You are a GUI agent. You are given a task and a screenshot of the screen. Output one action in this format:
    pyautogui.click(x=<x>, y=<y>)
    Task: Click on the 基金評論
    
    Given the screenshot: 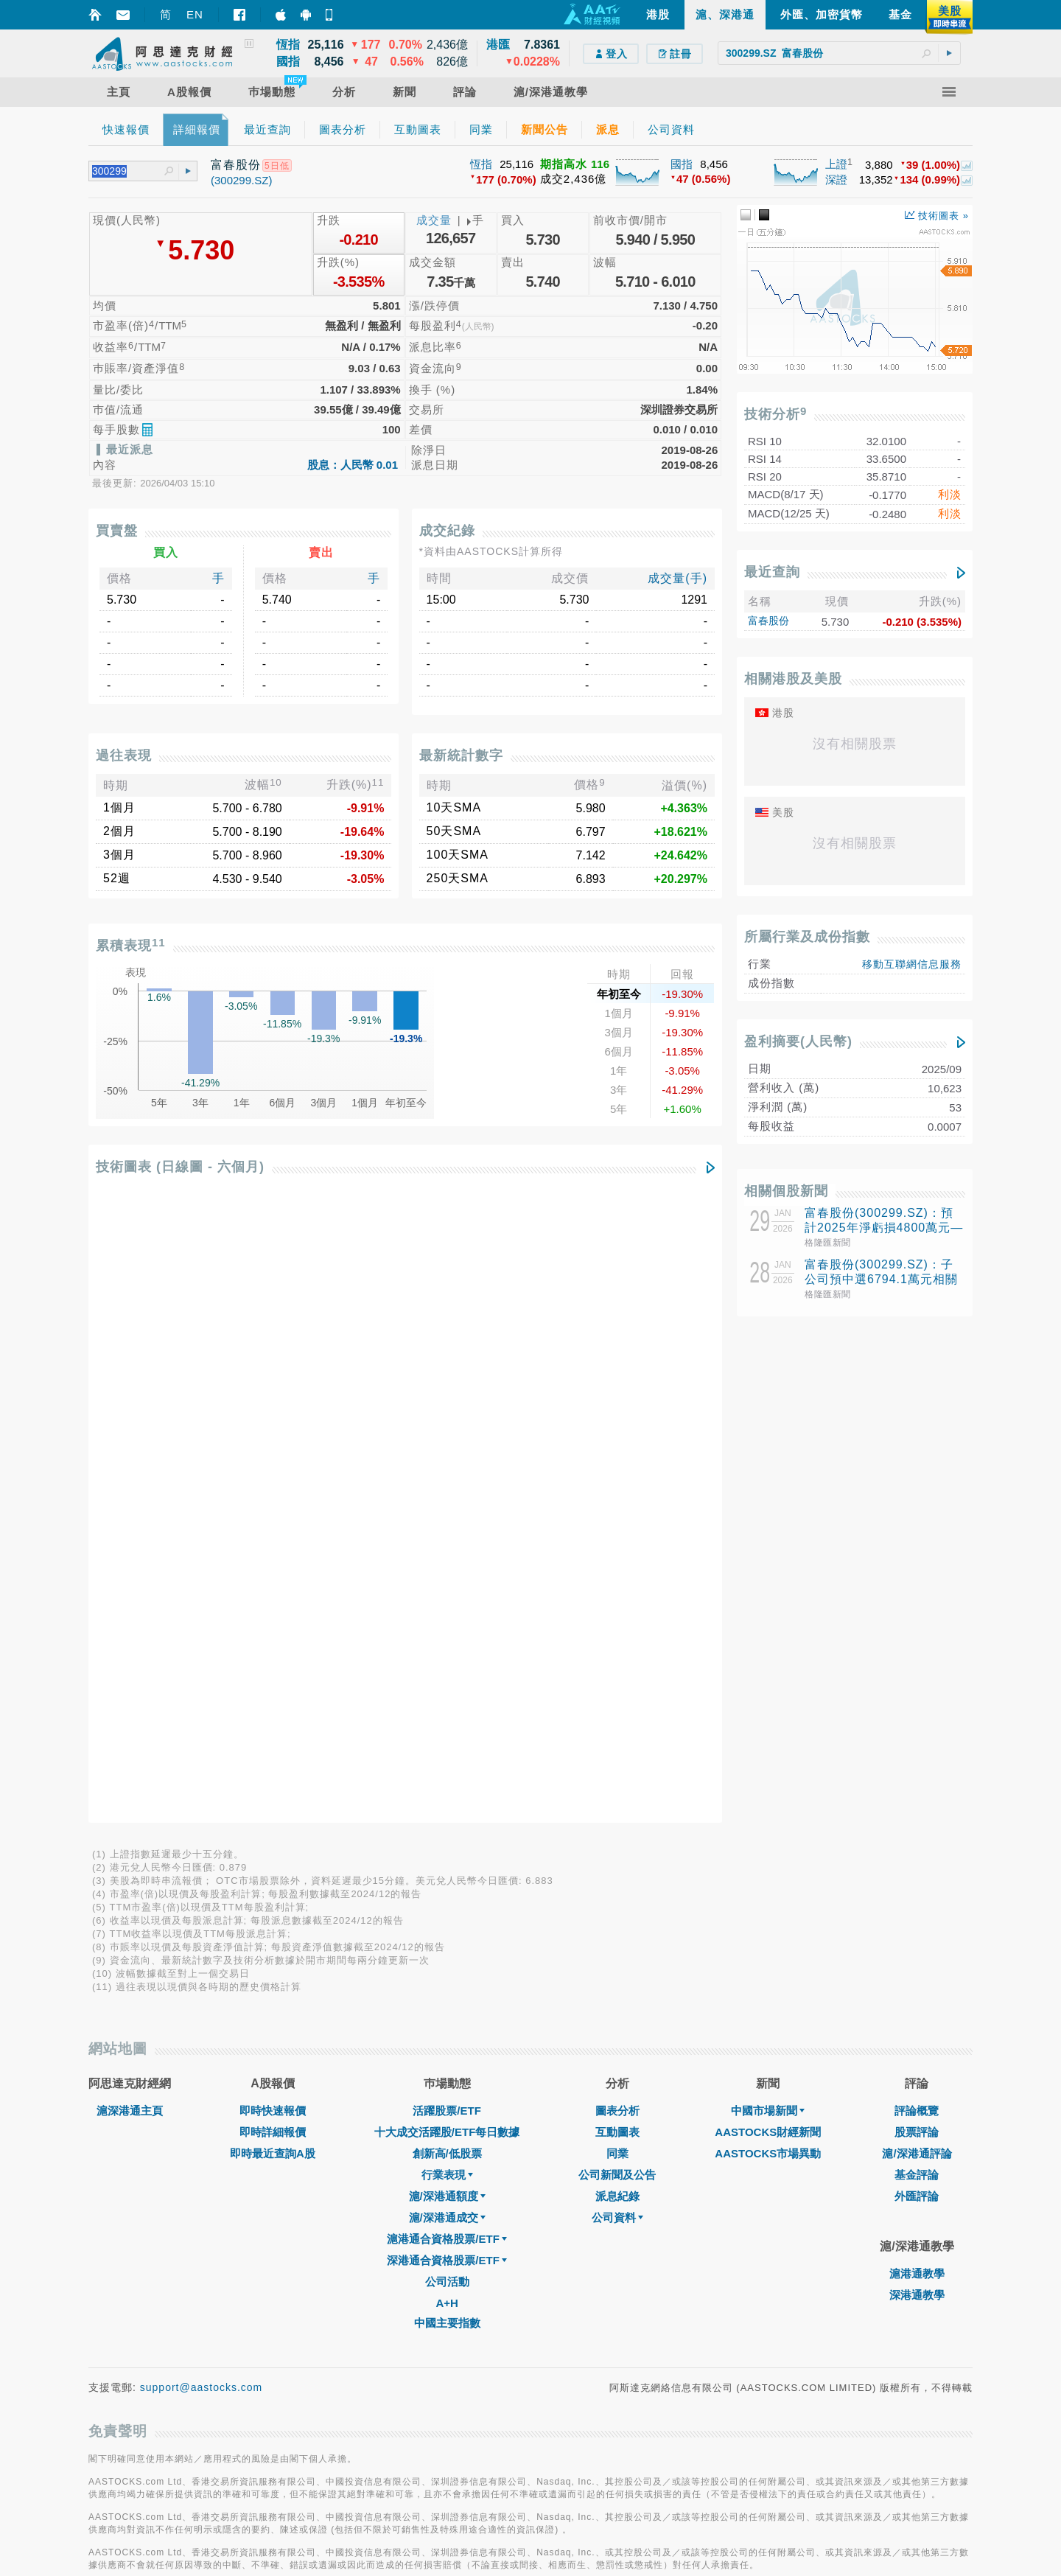 What is the action you would take?
    pyautogui.click(x=916, y=1555)
    